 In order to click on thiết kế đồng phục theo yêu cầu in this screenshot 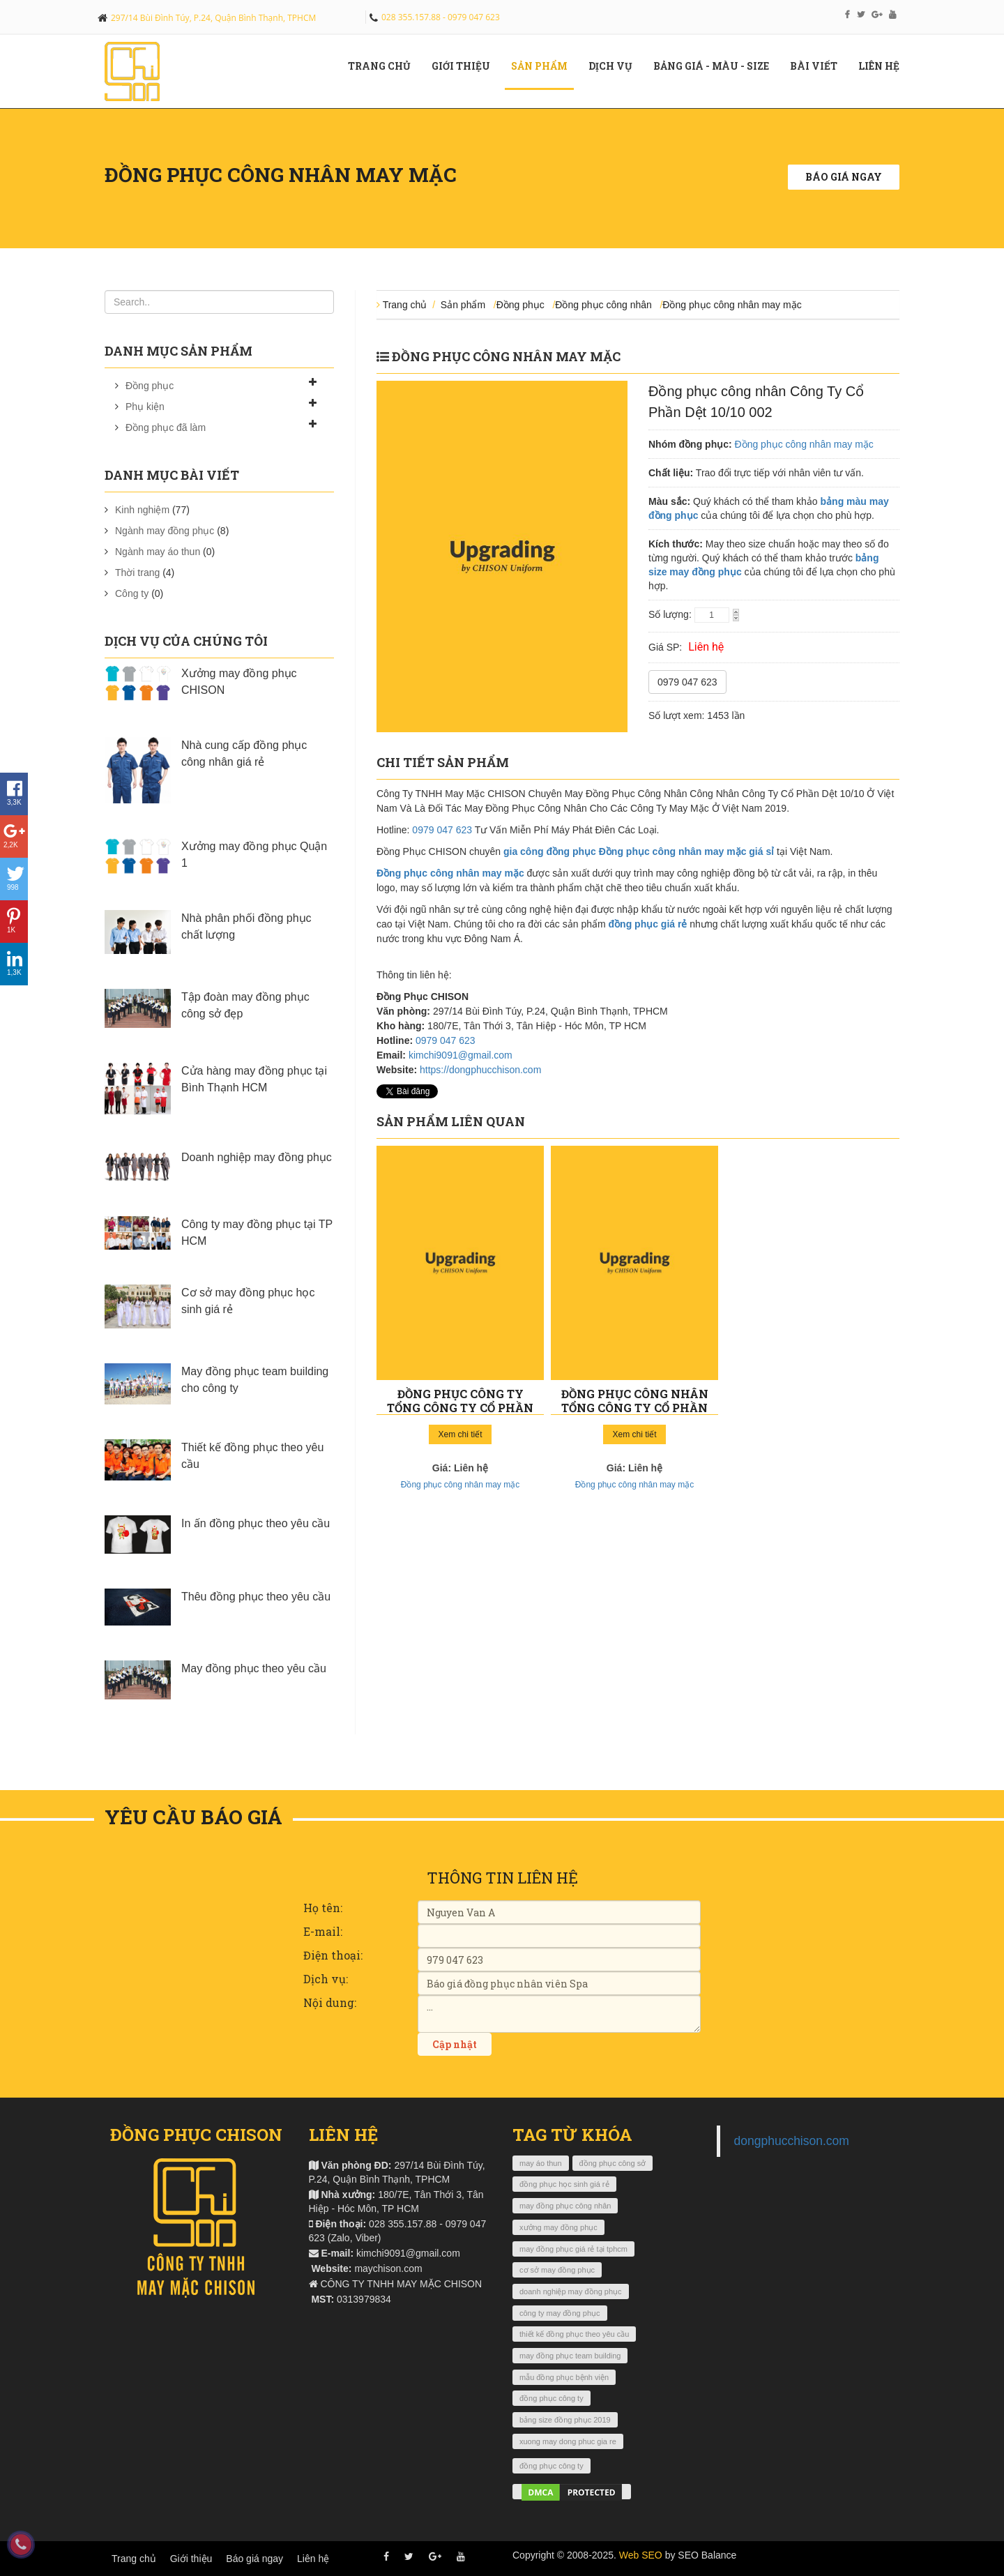, I will do `click(574, 2334)`.